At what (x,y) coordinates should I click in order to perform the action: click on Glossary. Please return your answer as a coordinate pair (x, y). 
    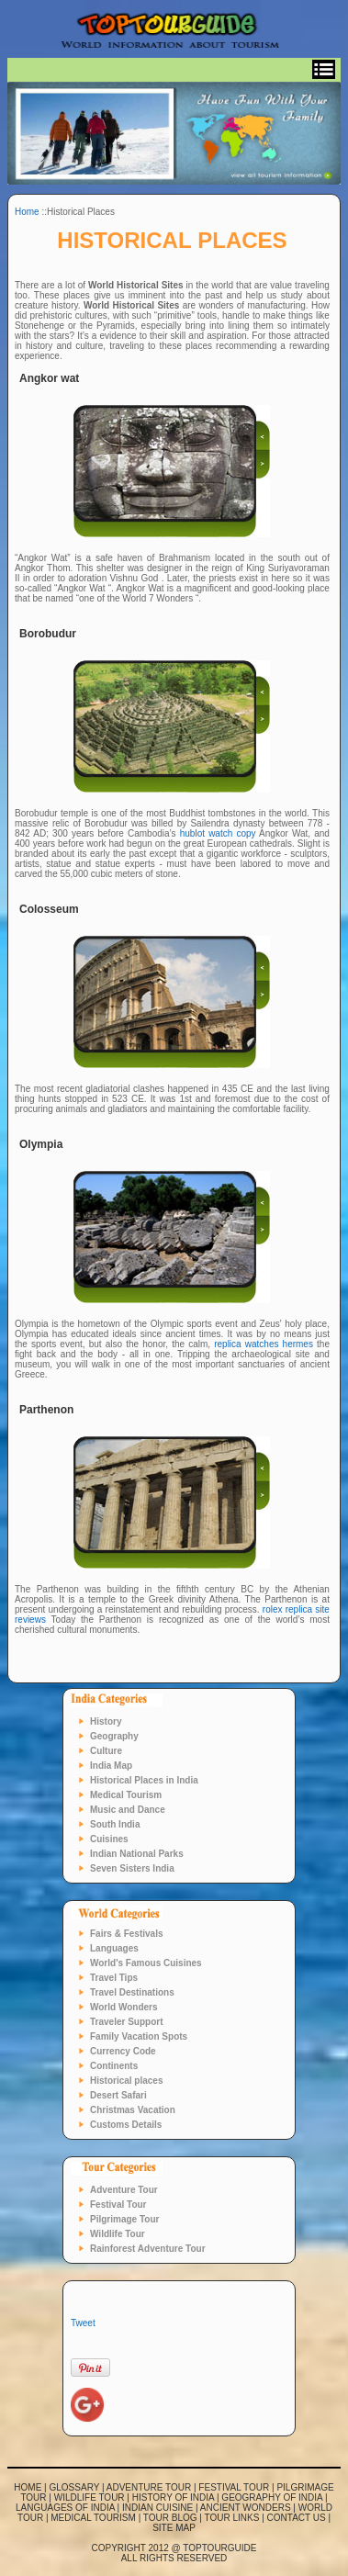
    Looking at the image, I should click on (75, 2487).